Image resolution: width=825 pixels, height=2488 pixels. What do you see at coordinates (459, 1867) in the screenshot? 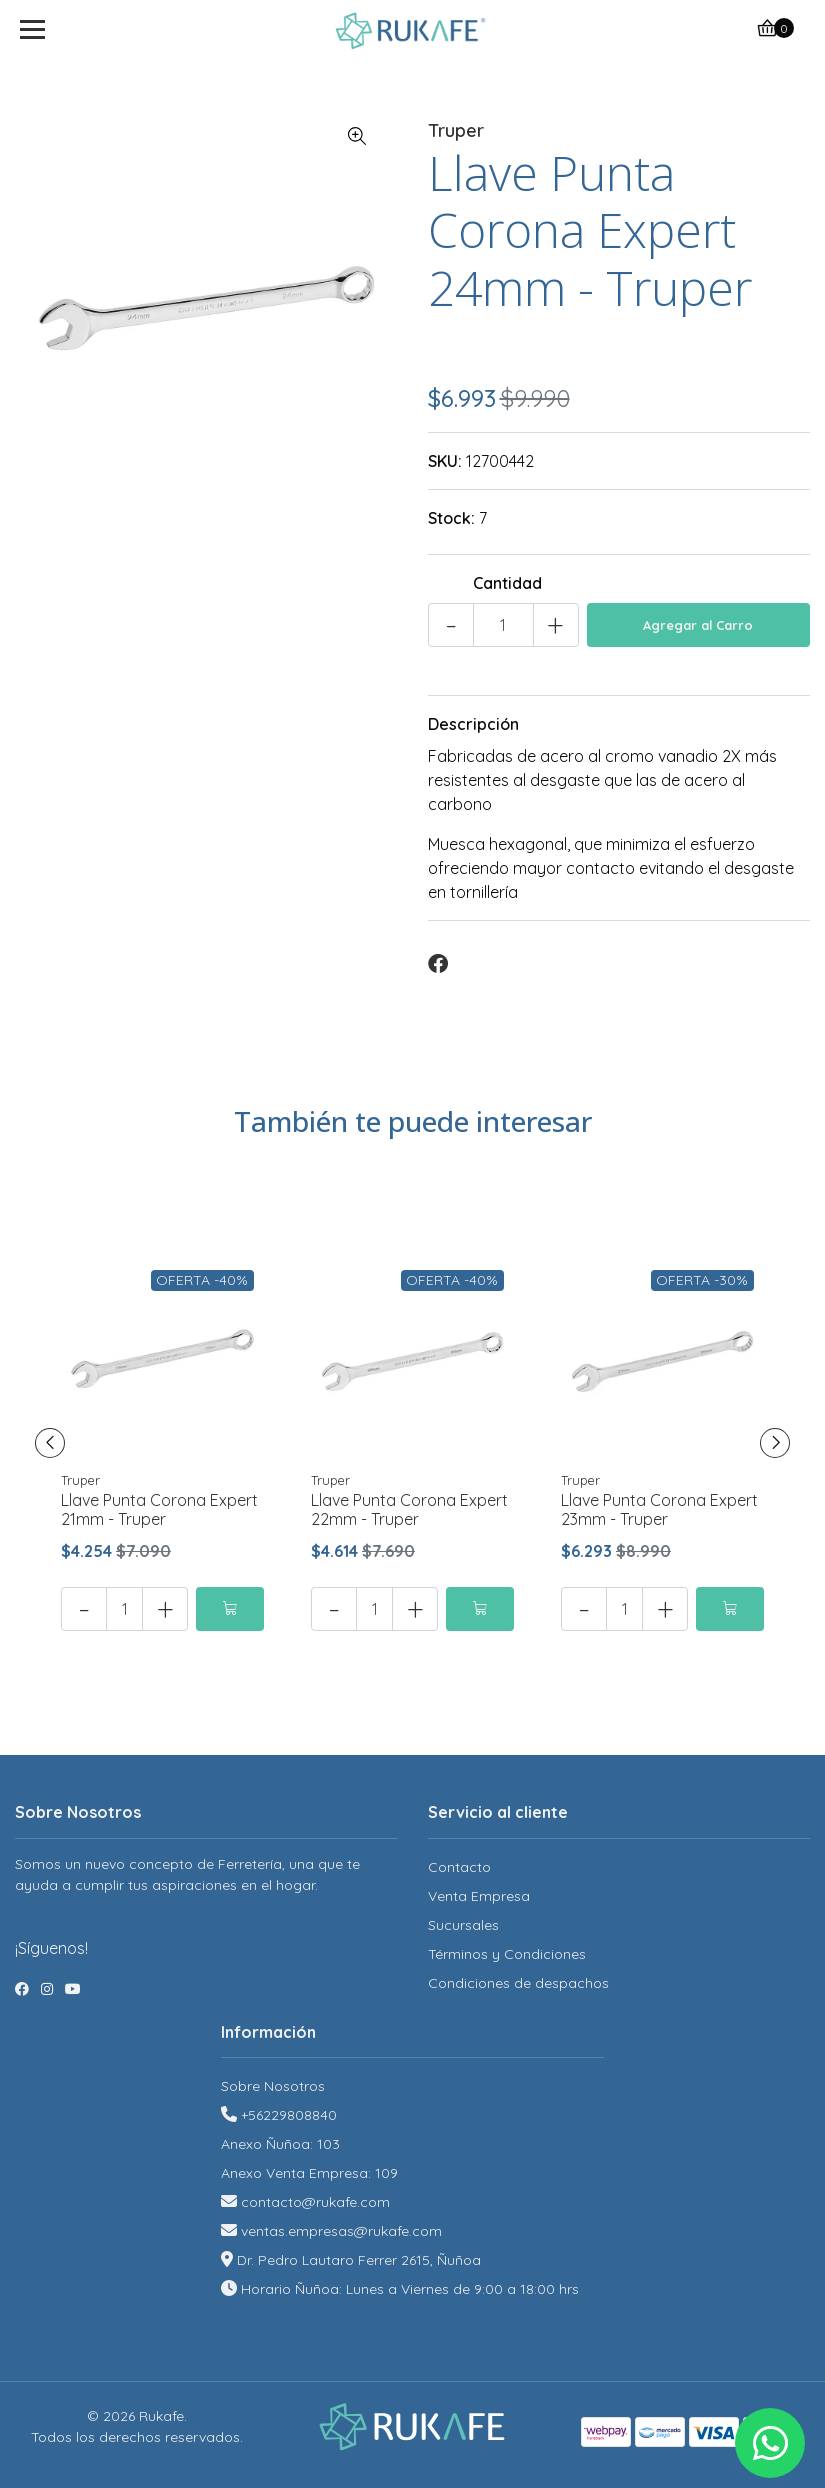
I see `Contacto` at bounding box center [459, 1867].